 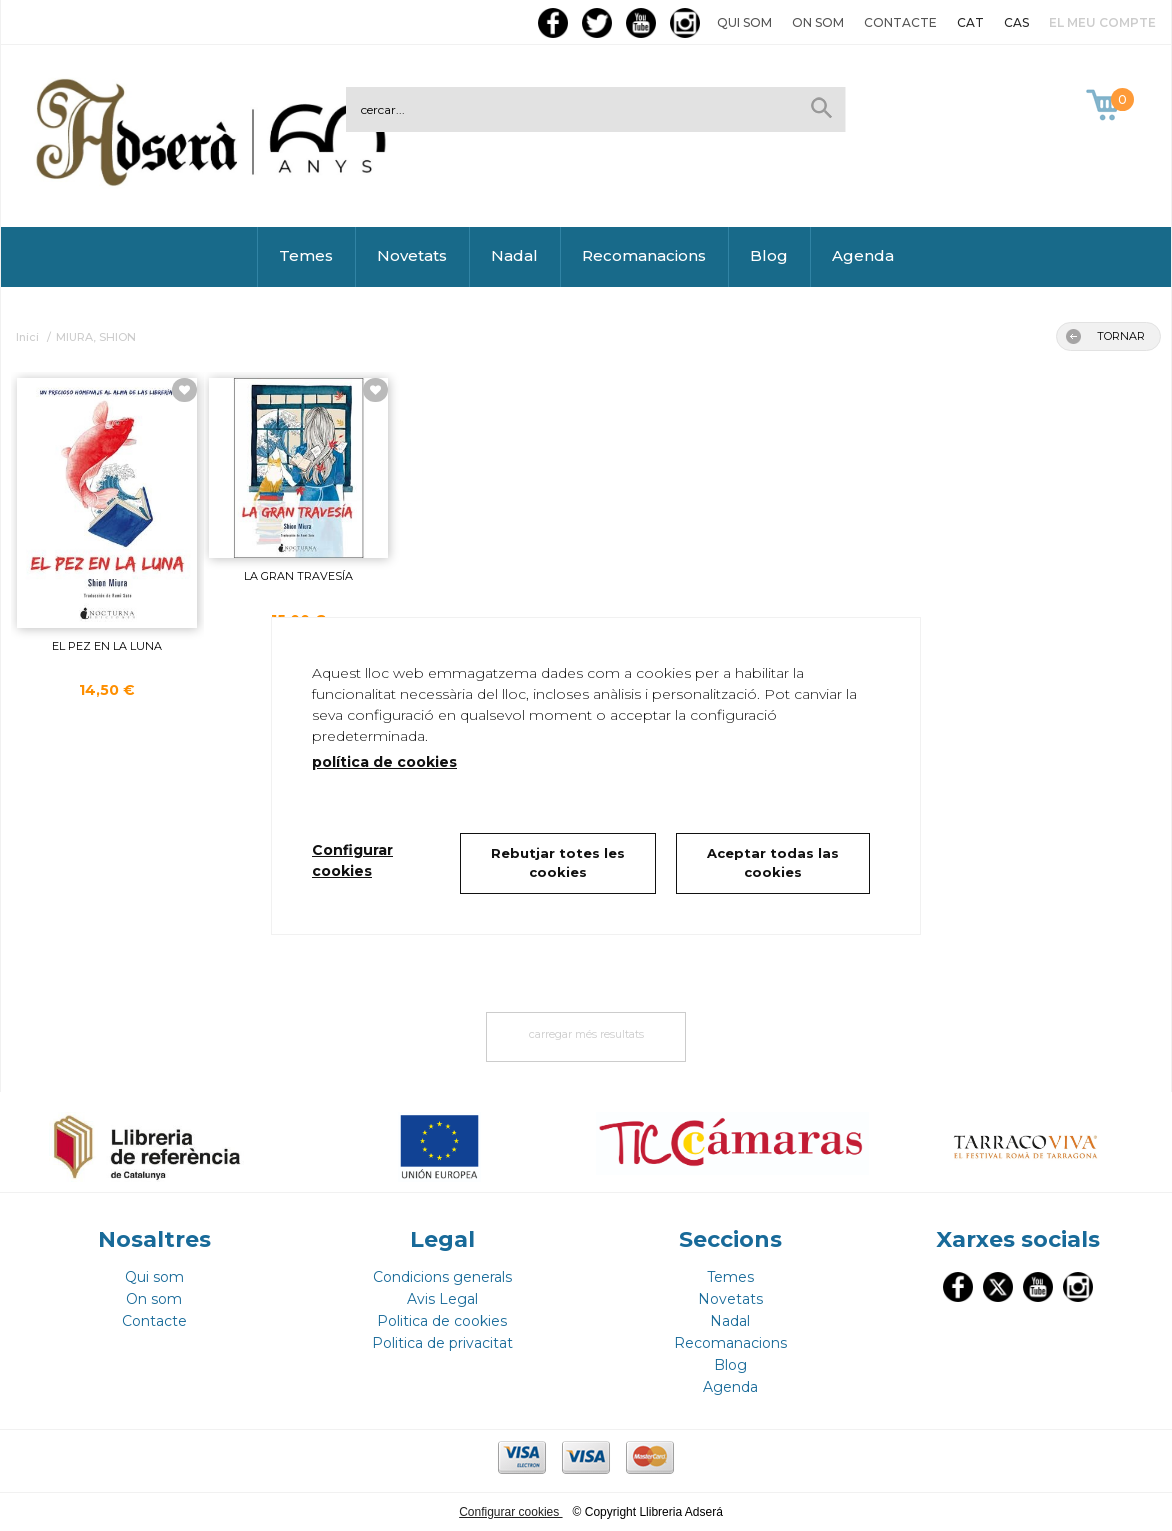 I want to click on Agenda, so click(x=863, y=255).